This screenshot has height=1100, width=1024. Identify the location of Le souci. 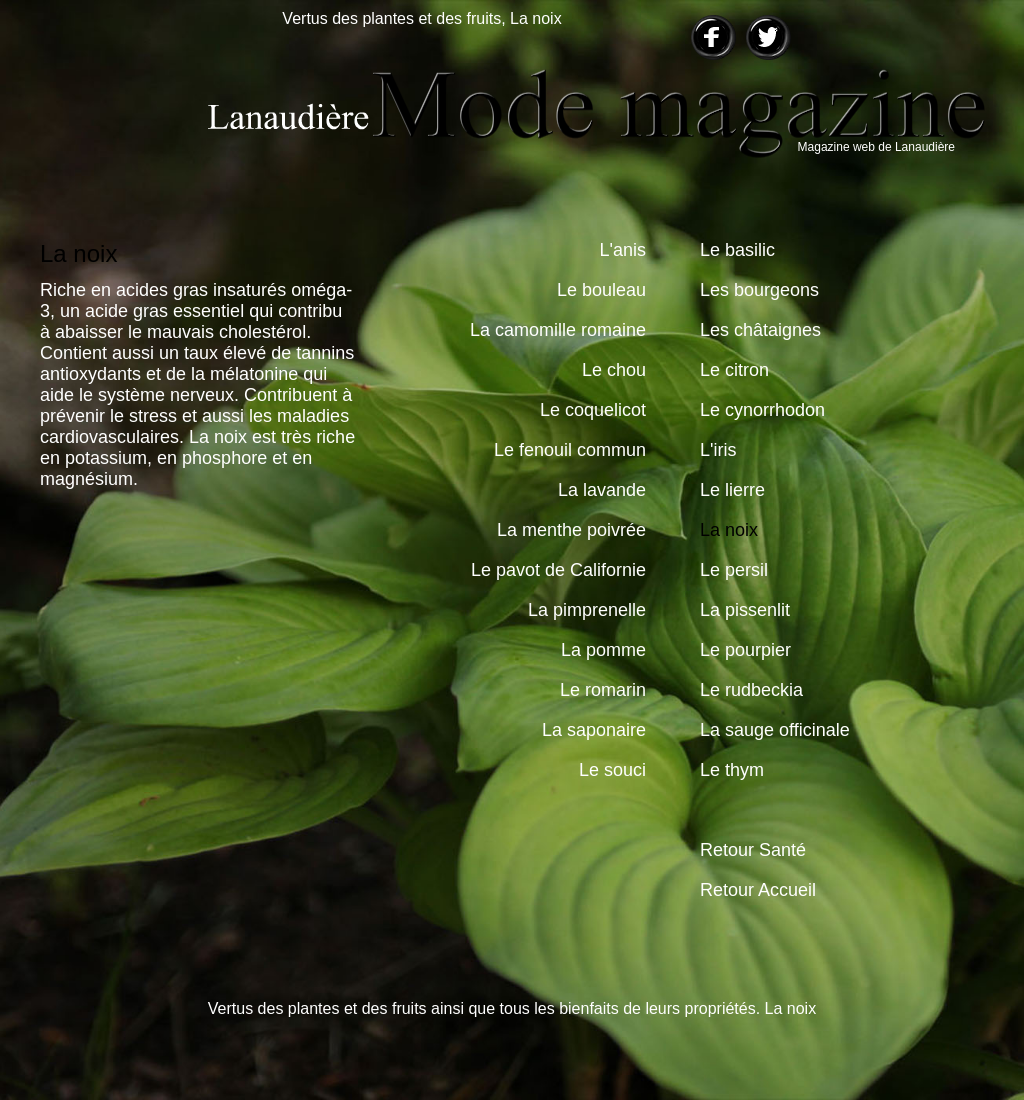
(612, 770).